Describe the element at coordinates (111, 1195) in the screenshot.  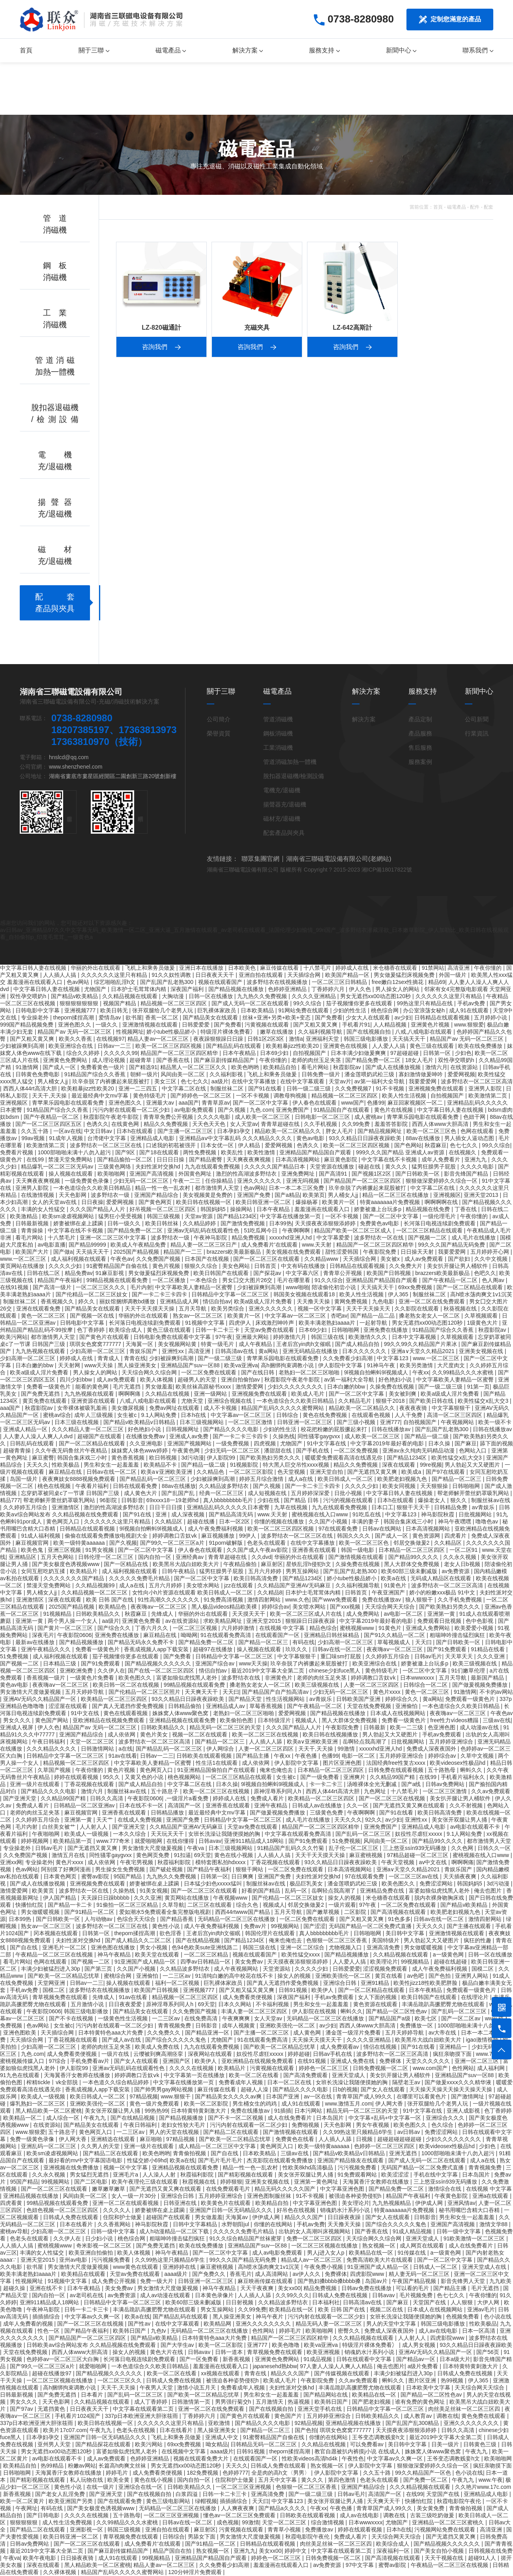
I see `波多野结衣一级` at that location.